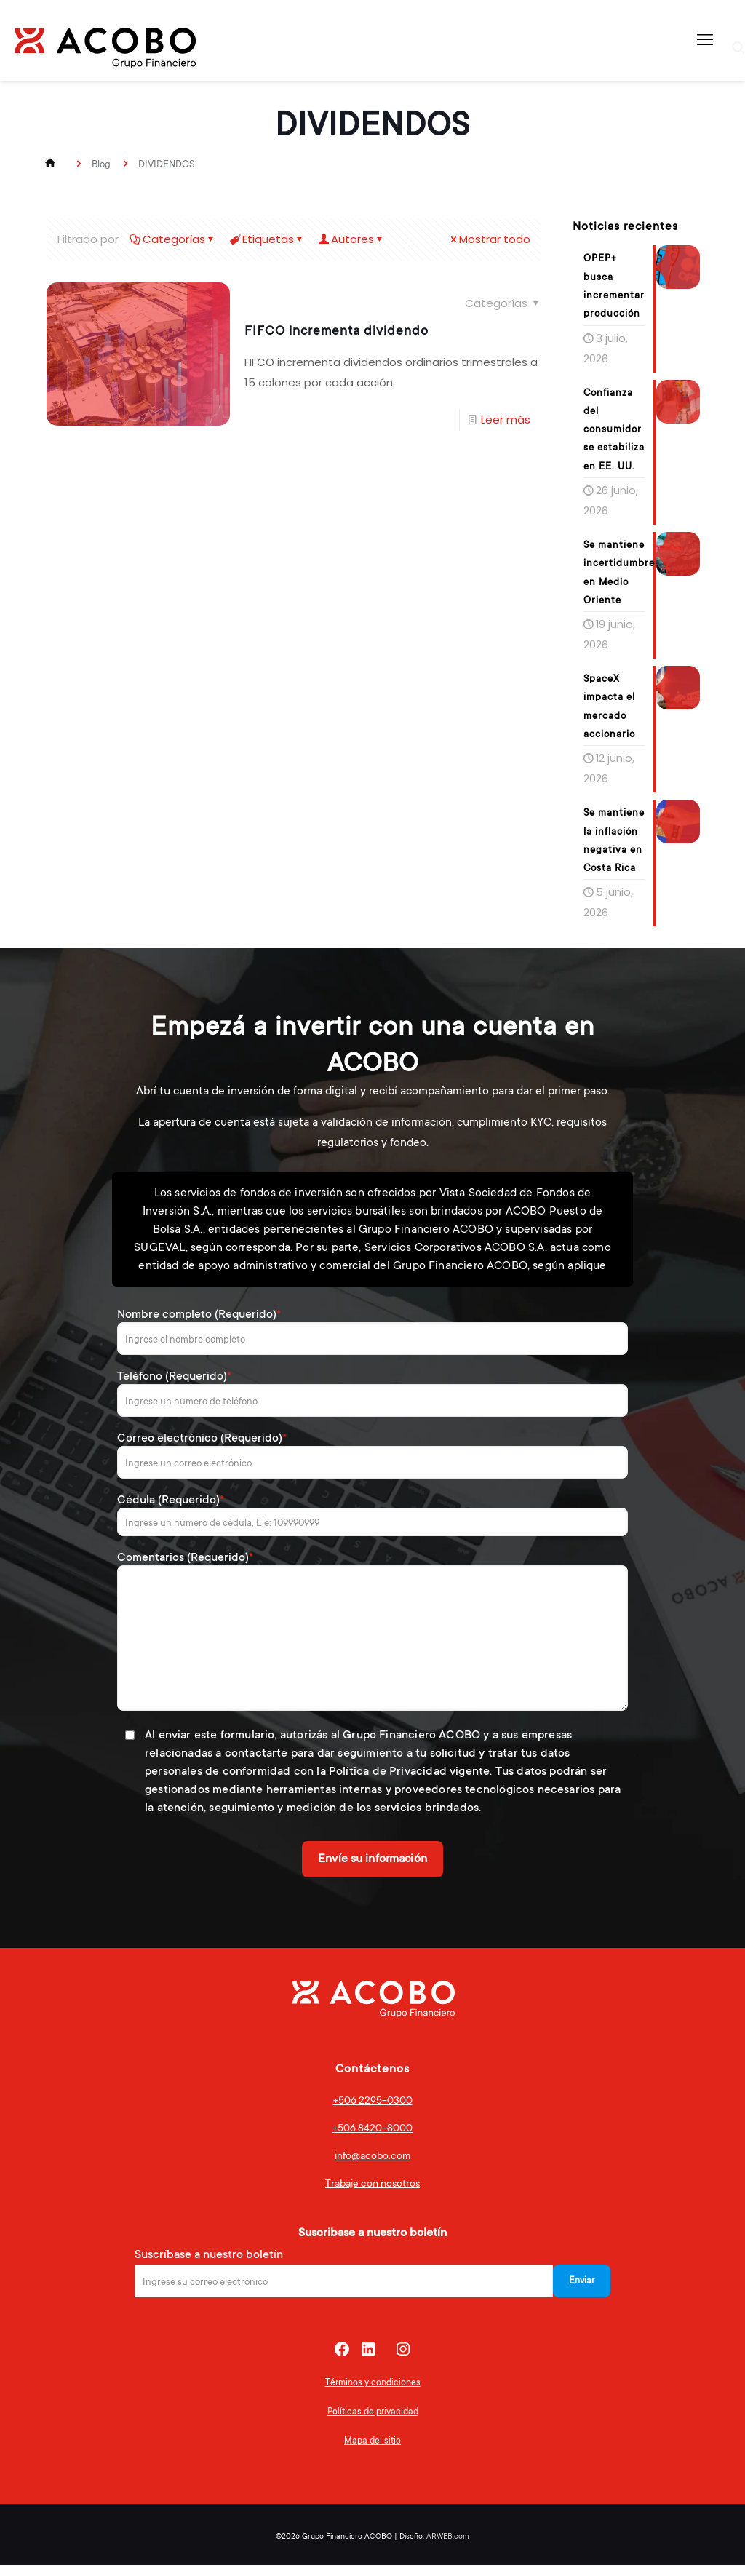  I want to click on [mobile menu], so click(705, 40).